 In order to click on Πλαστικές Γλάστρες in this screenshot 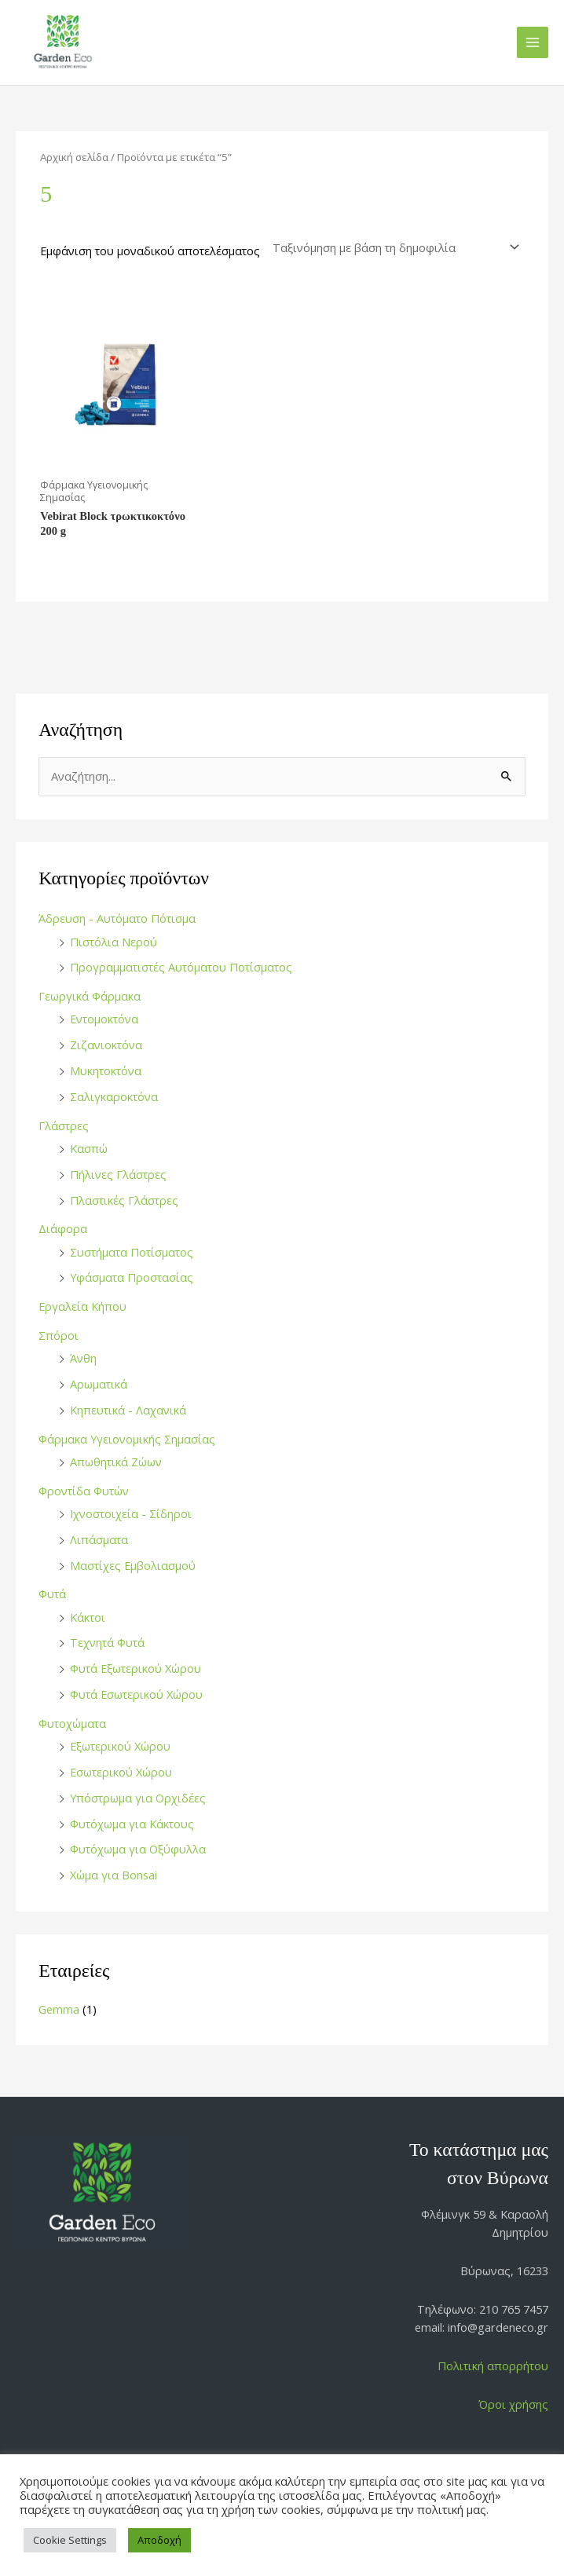, I will do `click(124, 1200)`.